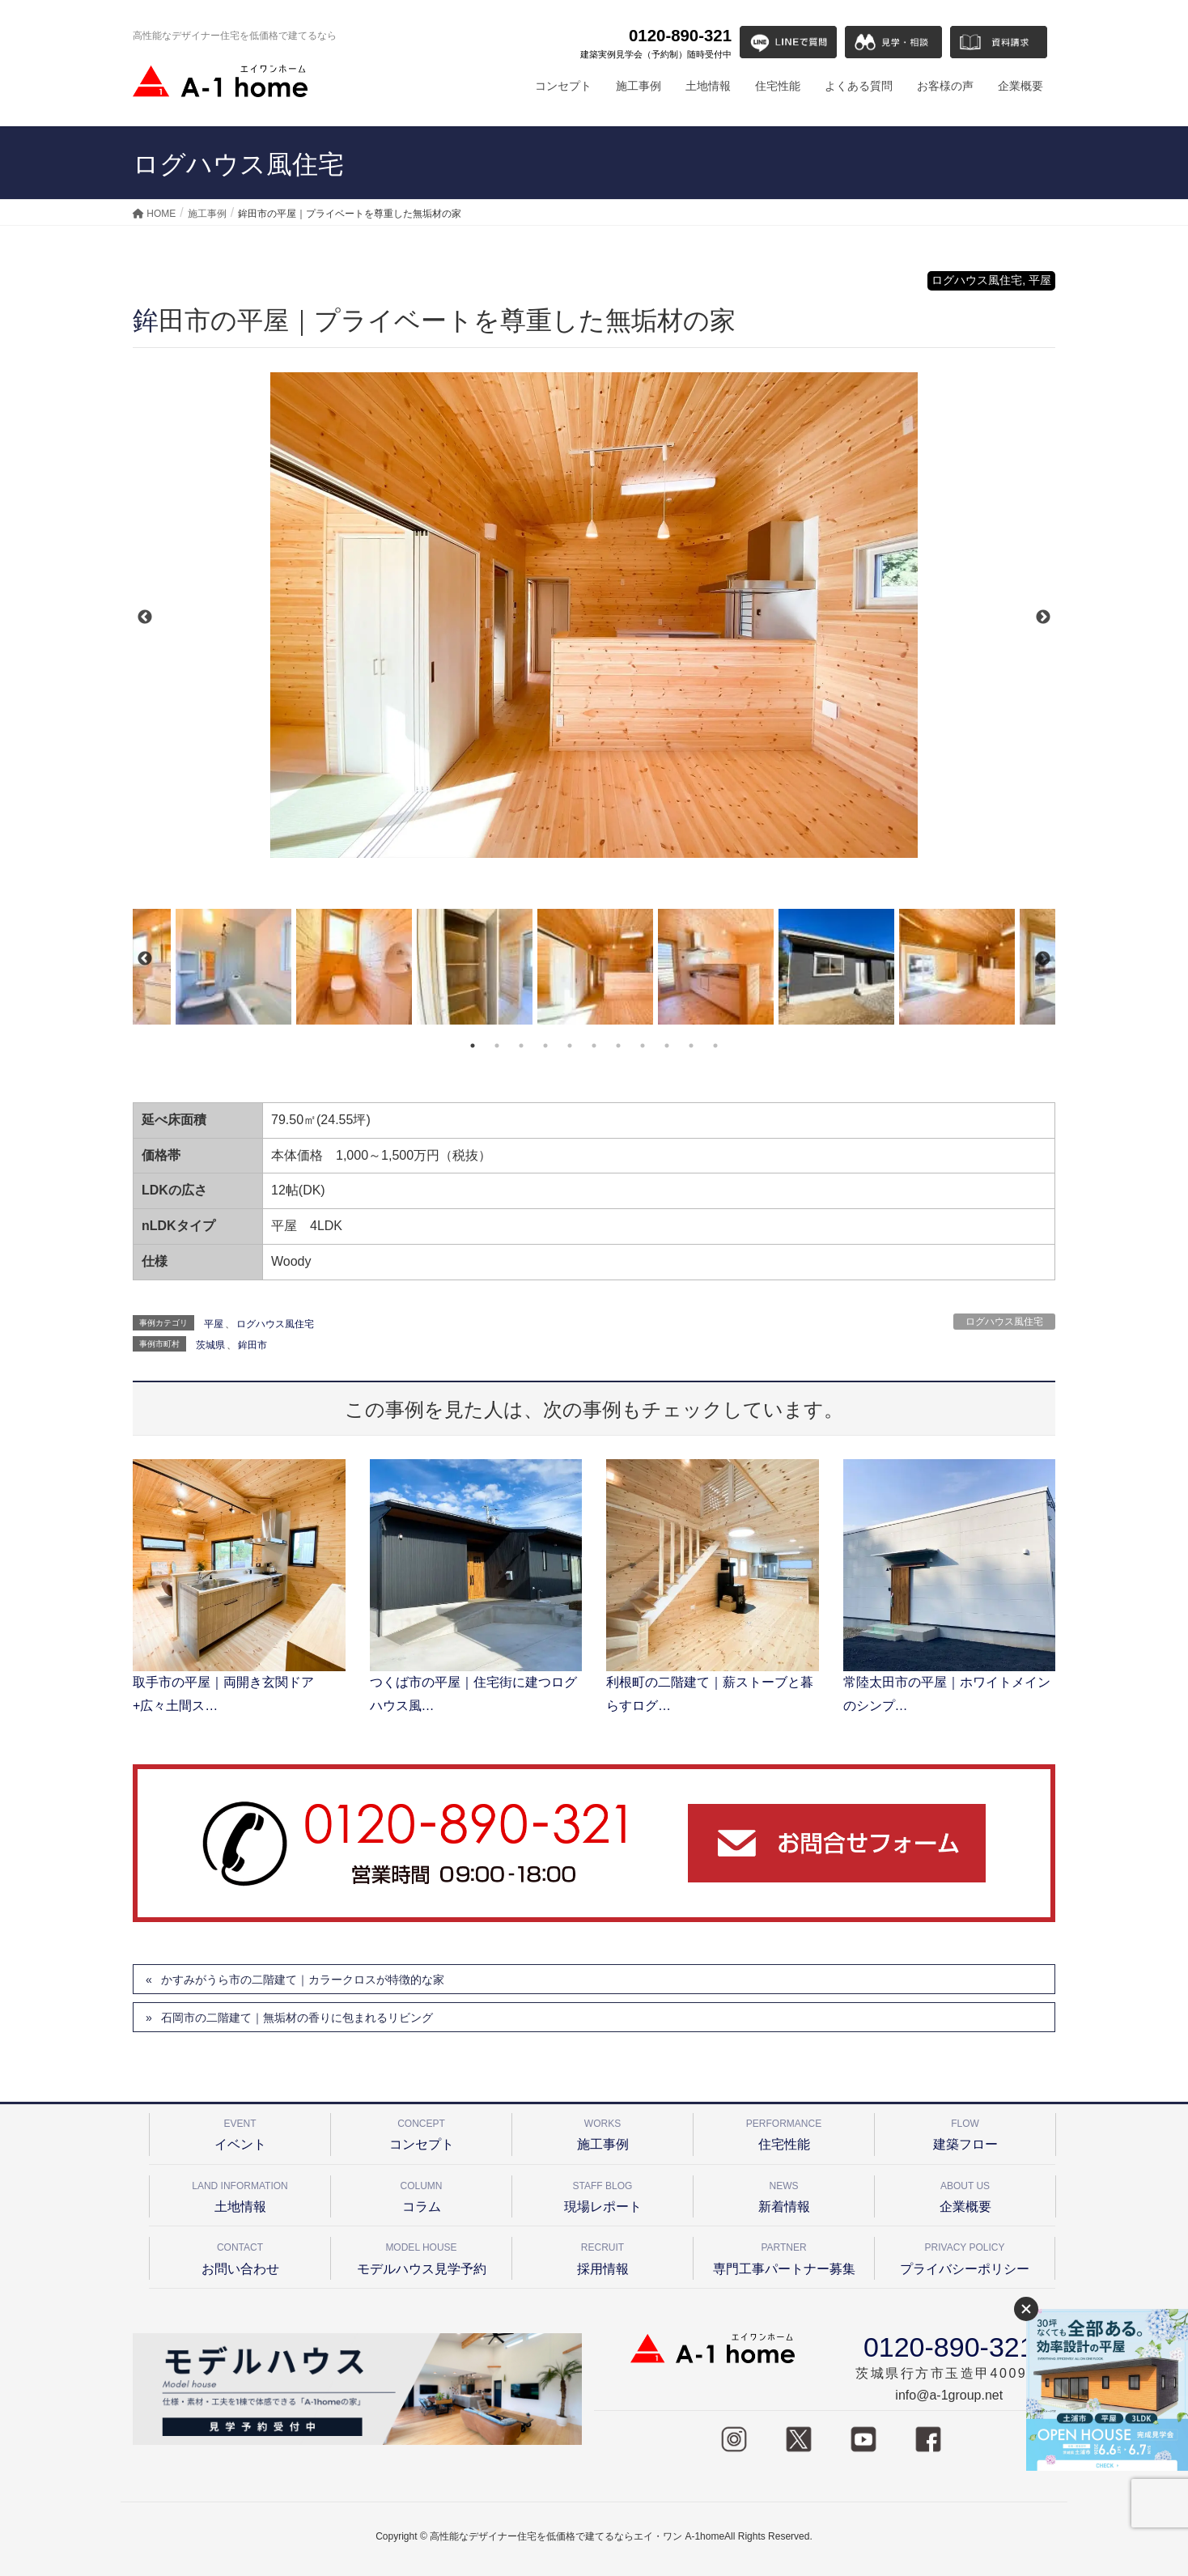 The height and width of the screenshot is (2576, 1188). Describe the element at coordinates (145, 617) in the screenshot. I see `Previous` at that location.